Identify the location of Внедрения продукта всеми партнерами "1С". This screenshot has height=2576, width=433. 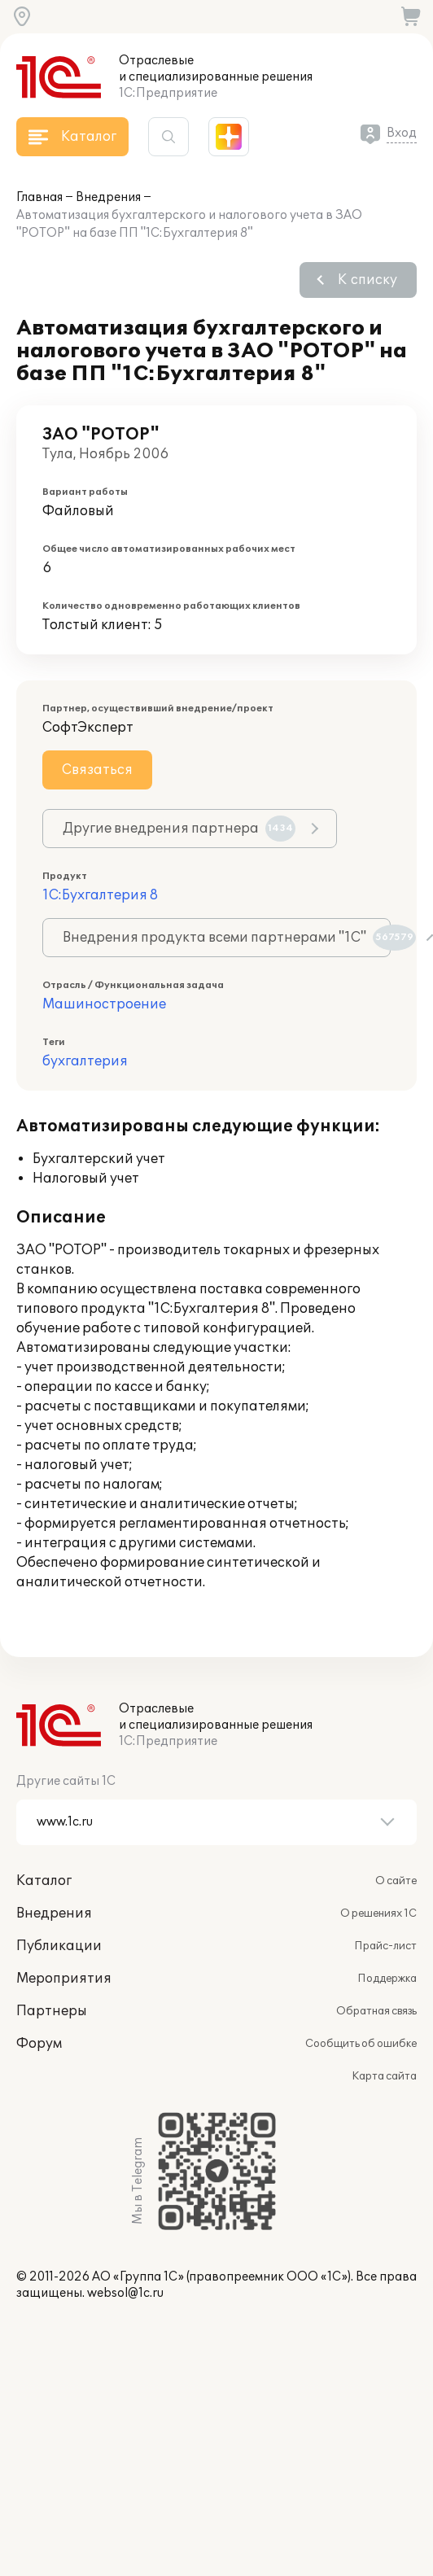
(227, 938).